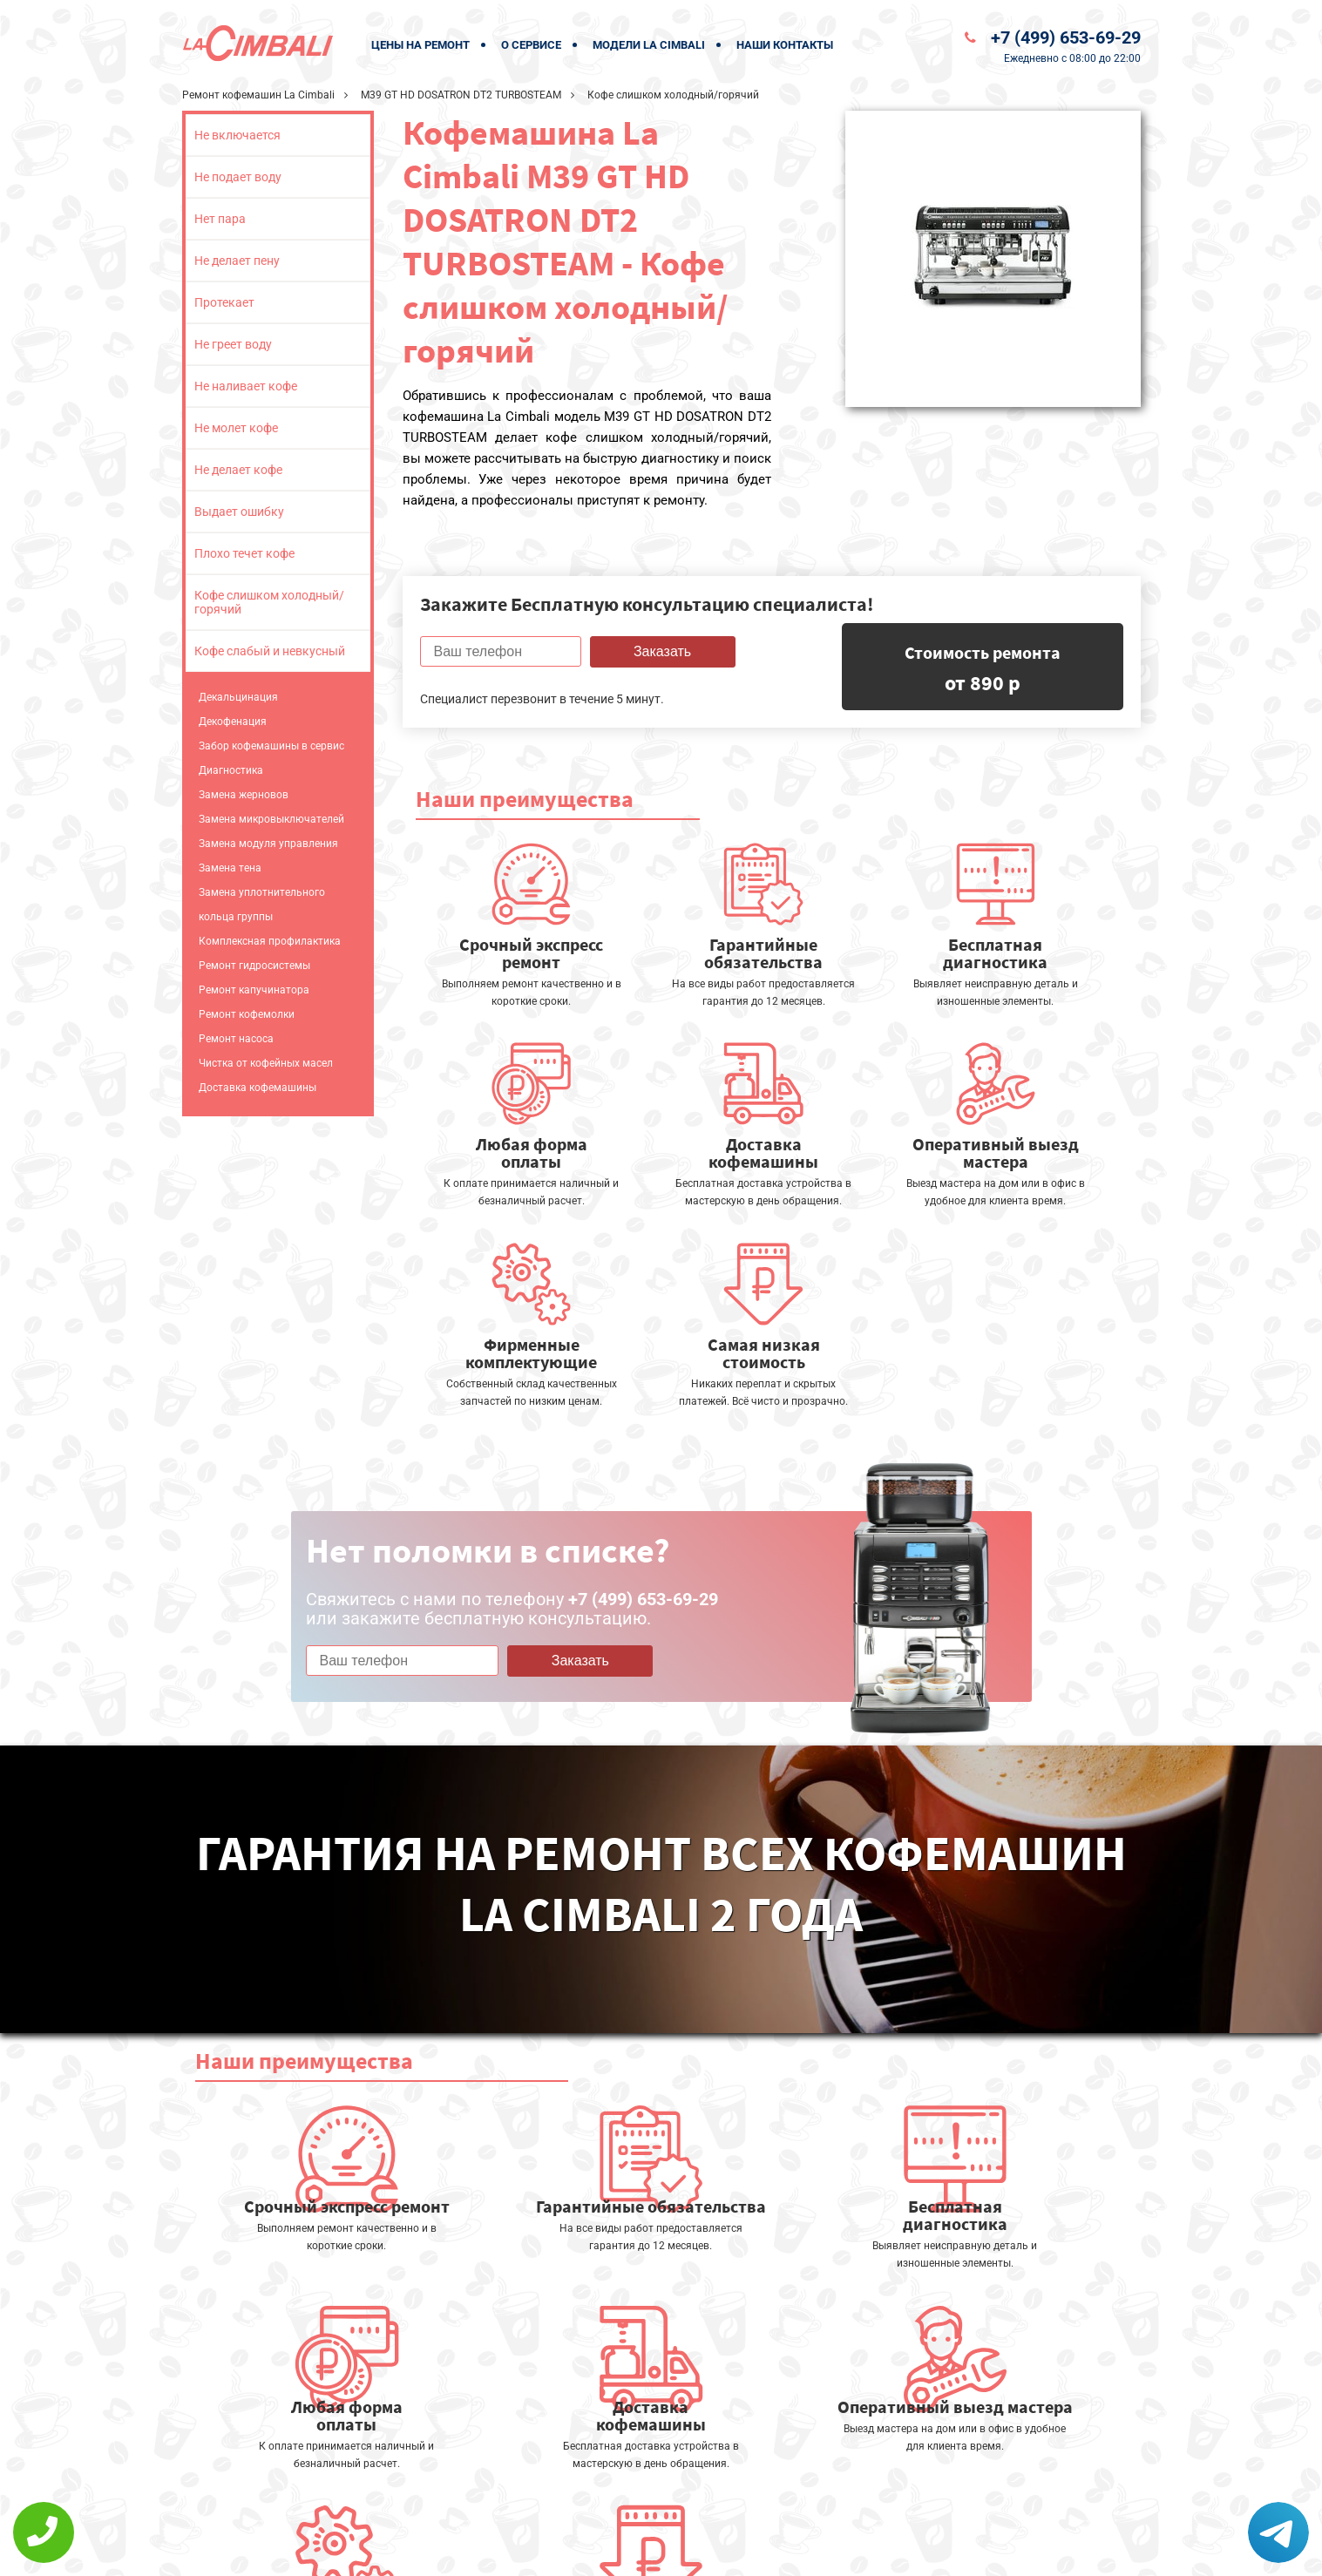 This screenshot has height=2576, width=1322. What do you see at coordinates (237, 261) in the screenshot?
I see `Не делает пену` at bounding box center [237, 261].